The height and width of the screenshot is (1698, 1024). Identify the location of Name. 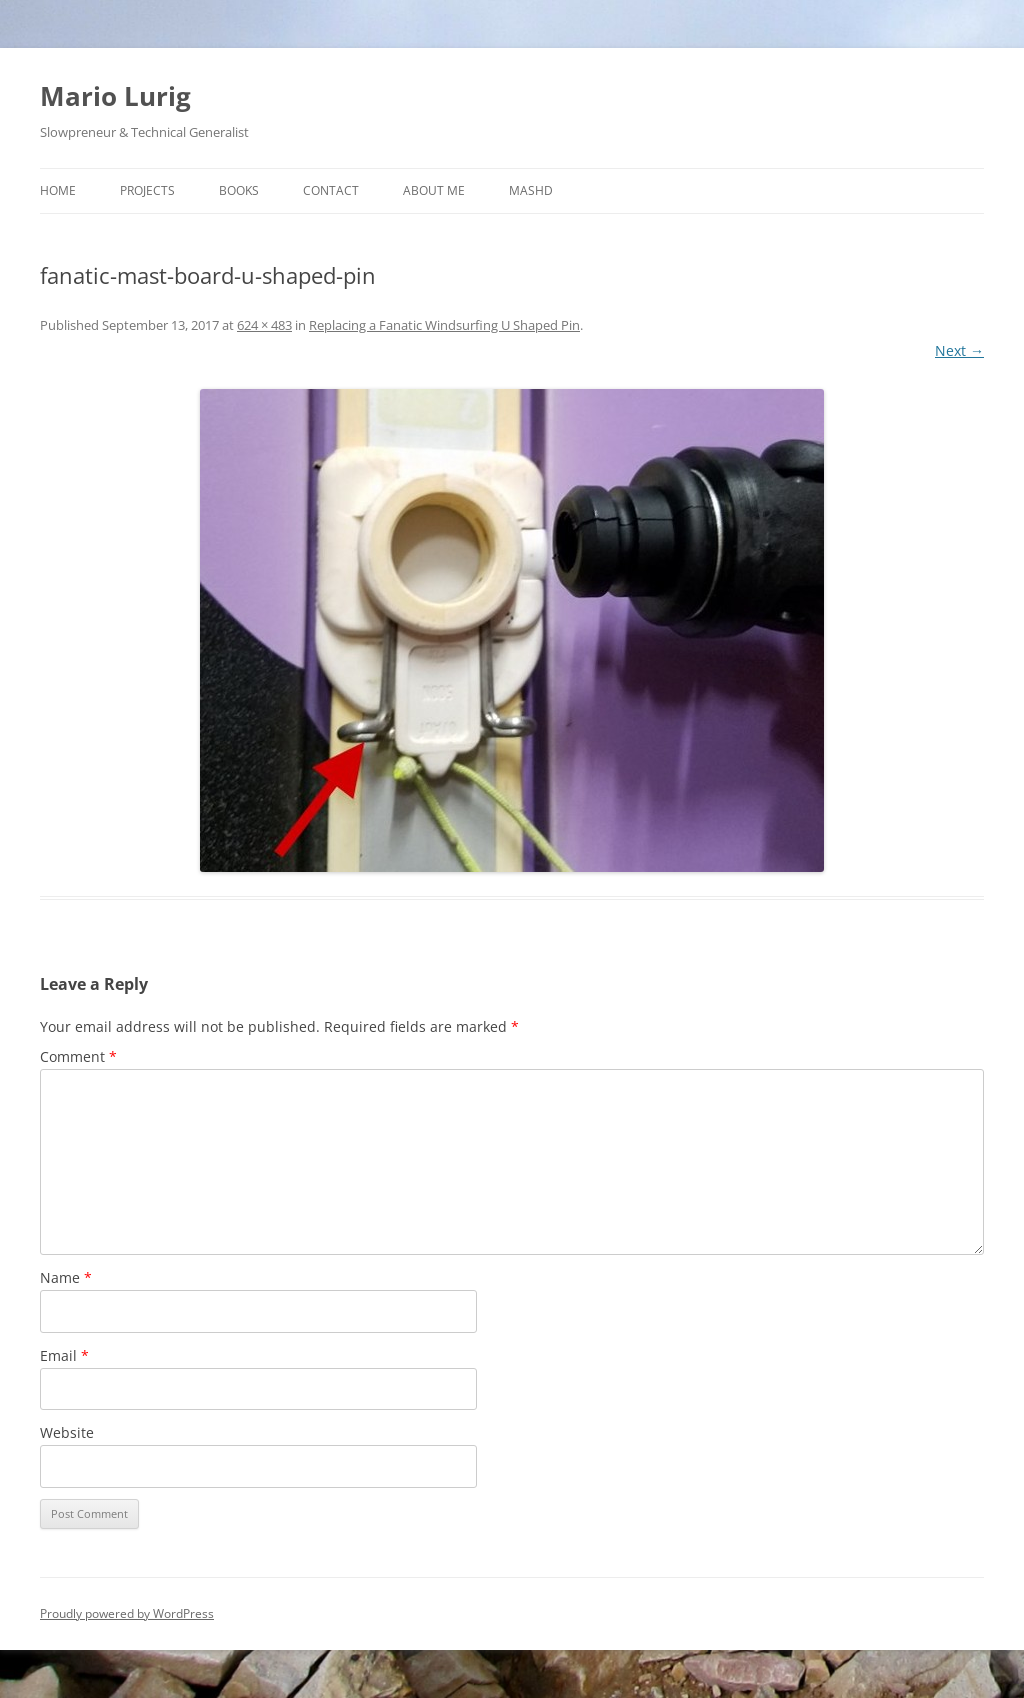
(66, 1277).